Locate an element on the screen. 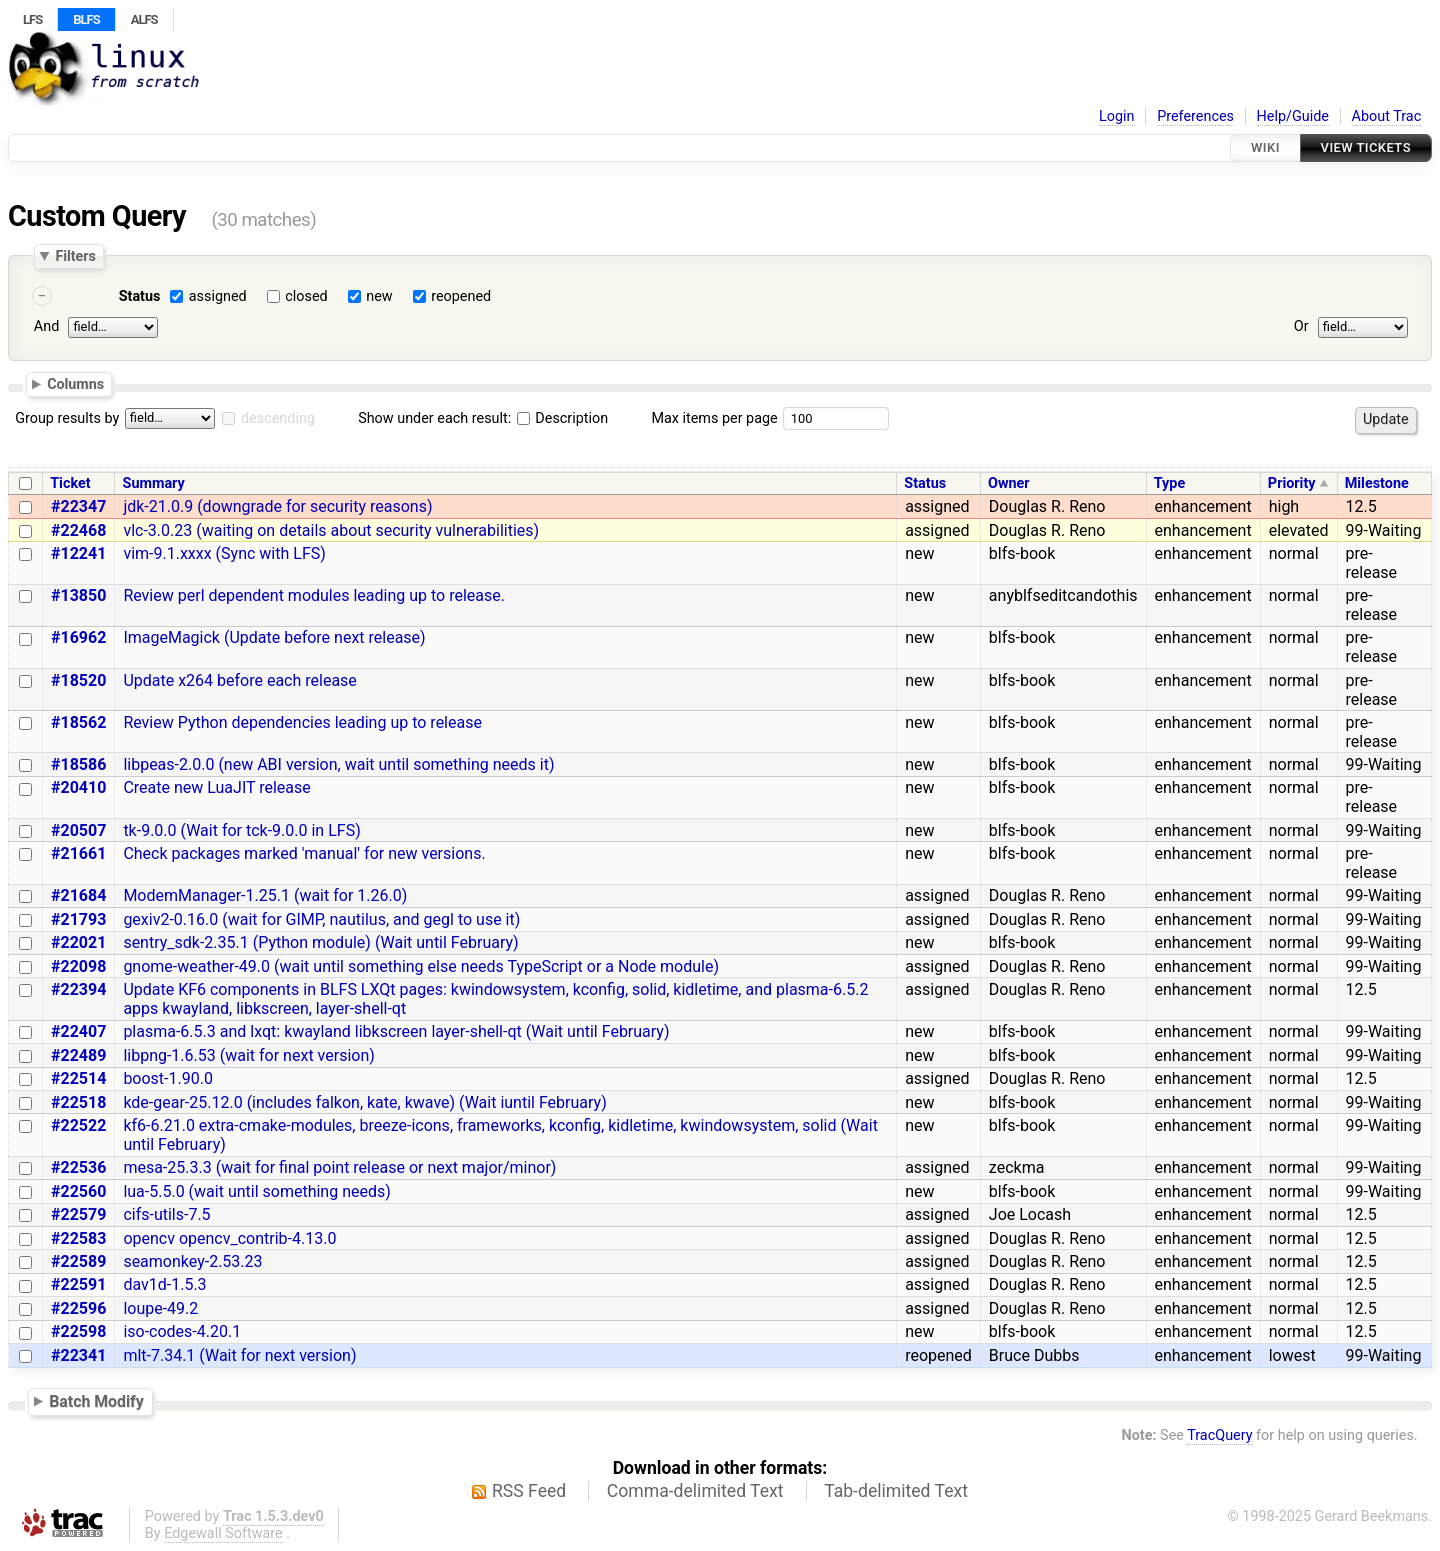  View Tickets is located at coordinates (1366, 147).